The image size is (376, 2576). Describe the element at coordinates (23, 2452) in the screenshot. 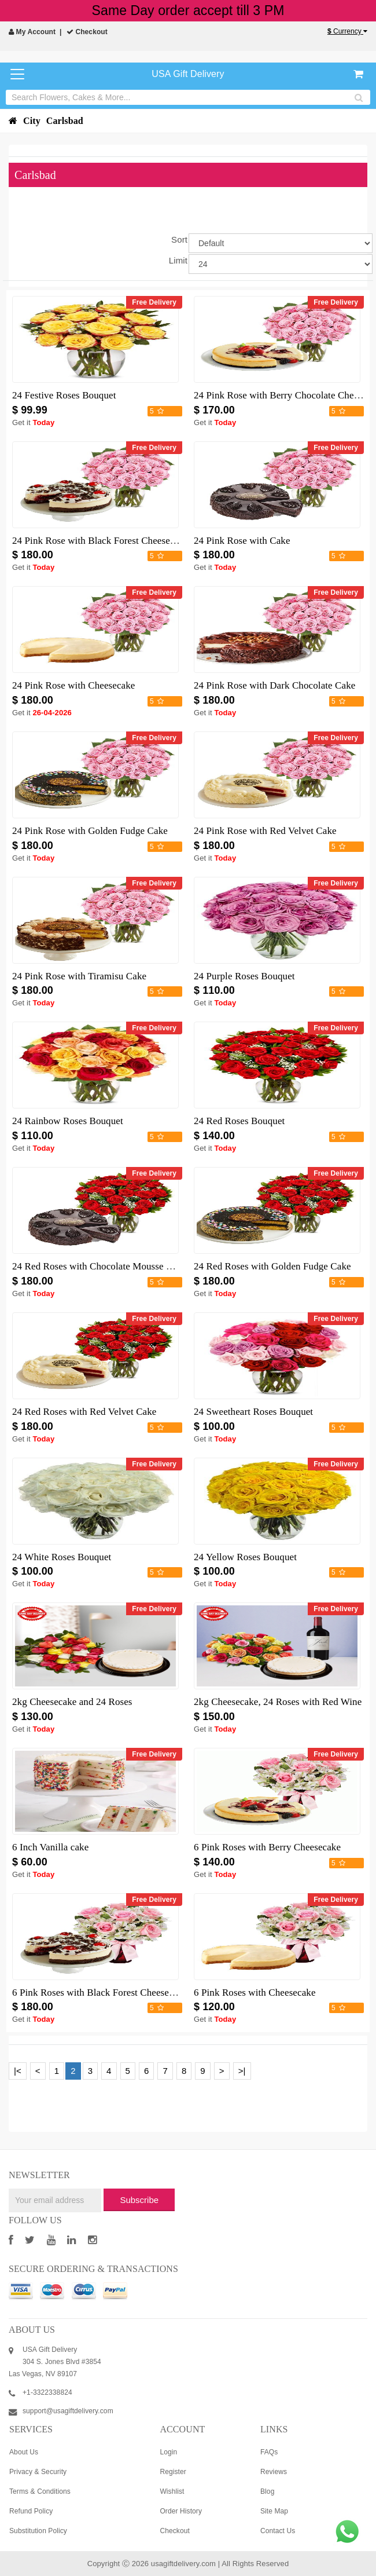

I see `About Us` at that location.